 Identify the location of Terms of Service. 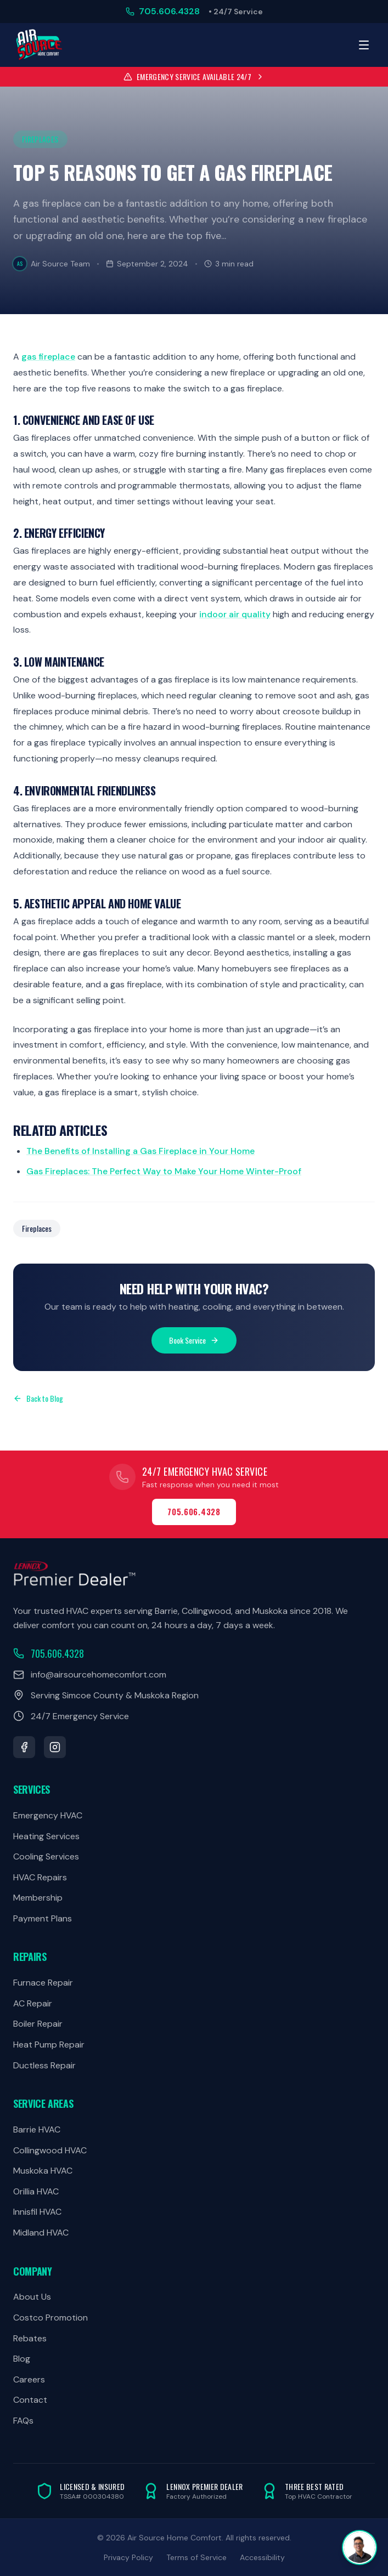
(196, 2557).